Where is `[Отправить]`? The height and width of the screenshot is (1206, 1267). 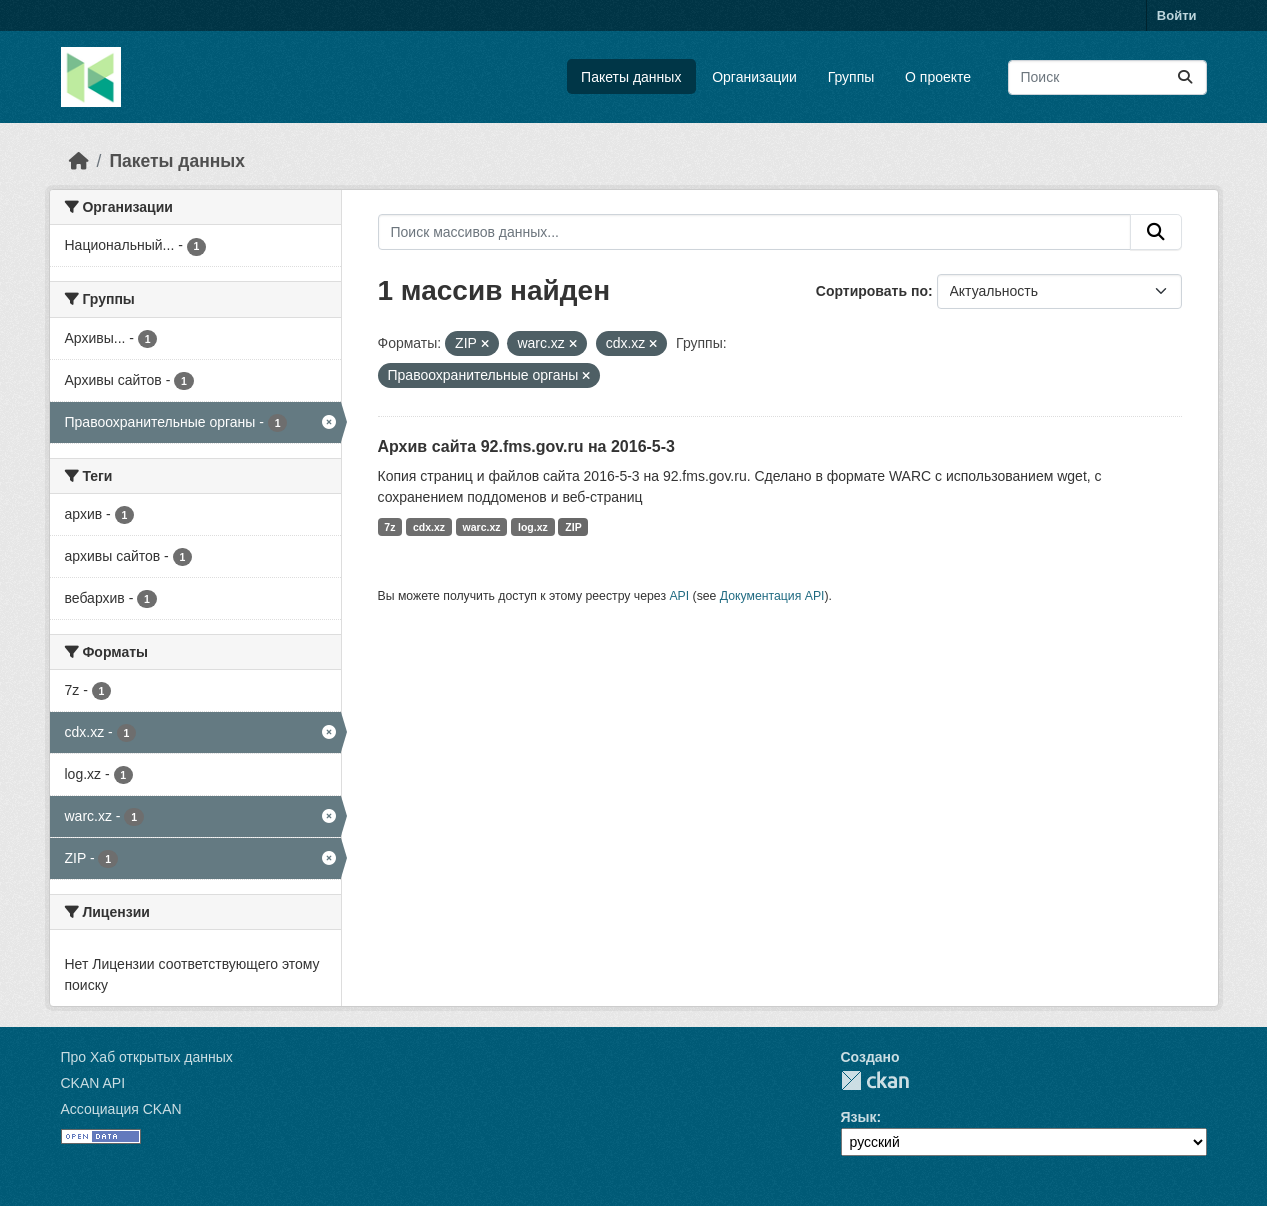
[Отправить] is located at coordinates (1185, 77).